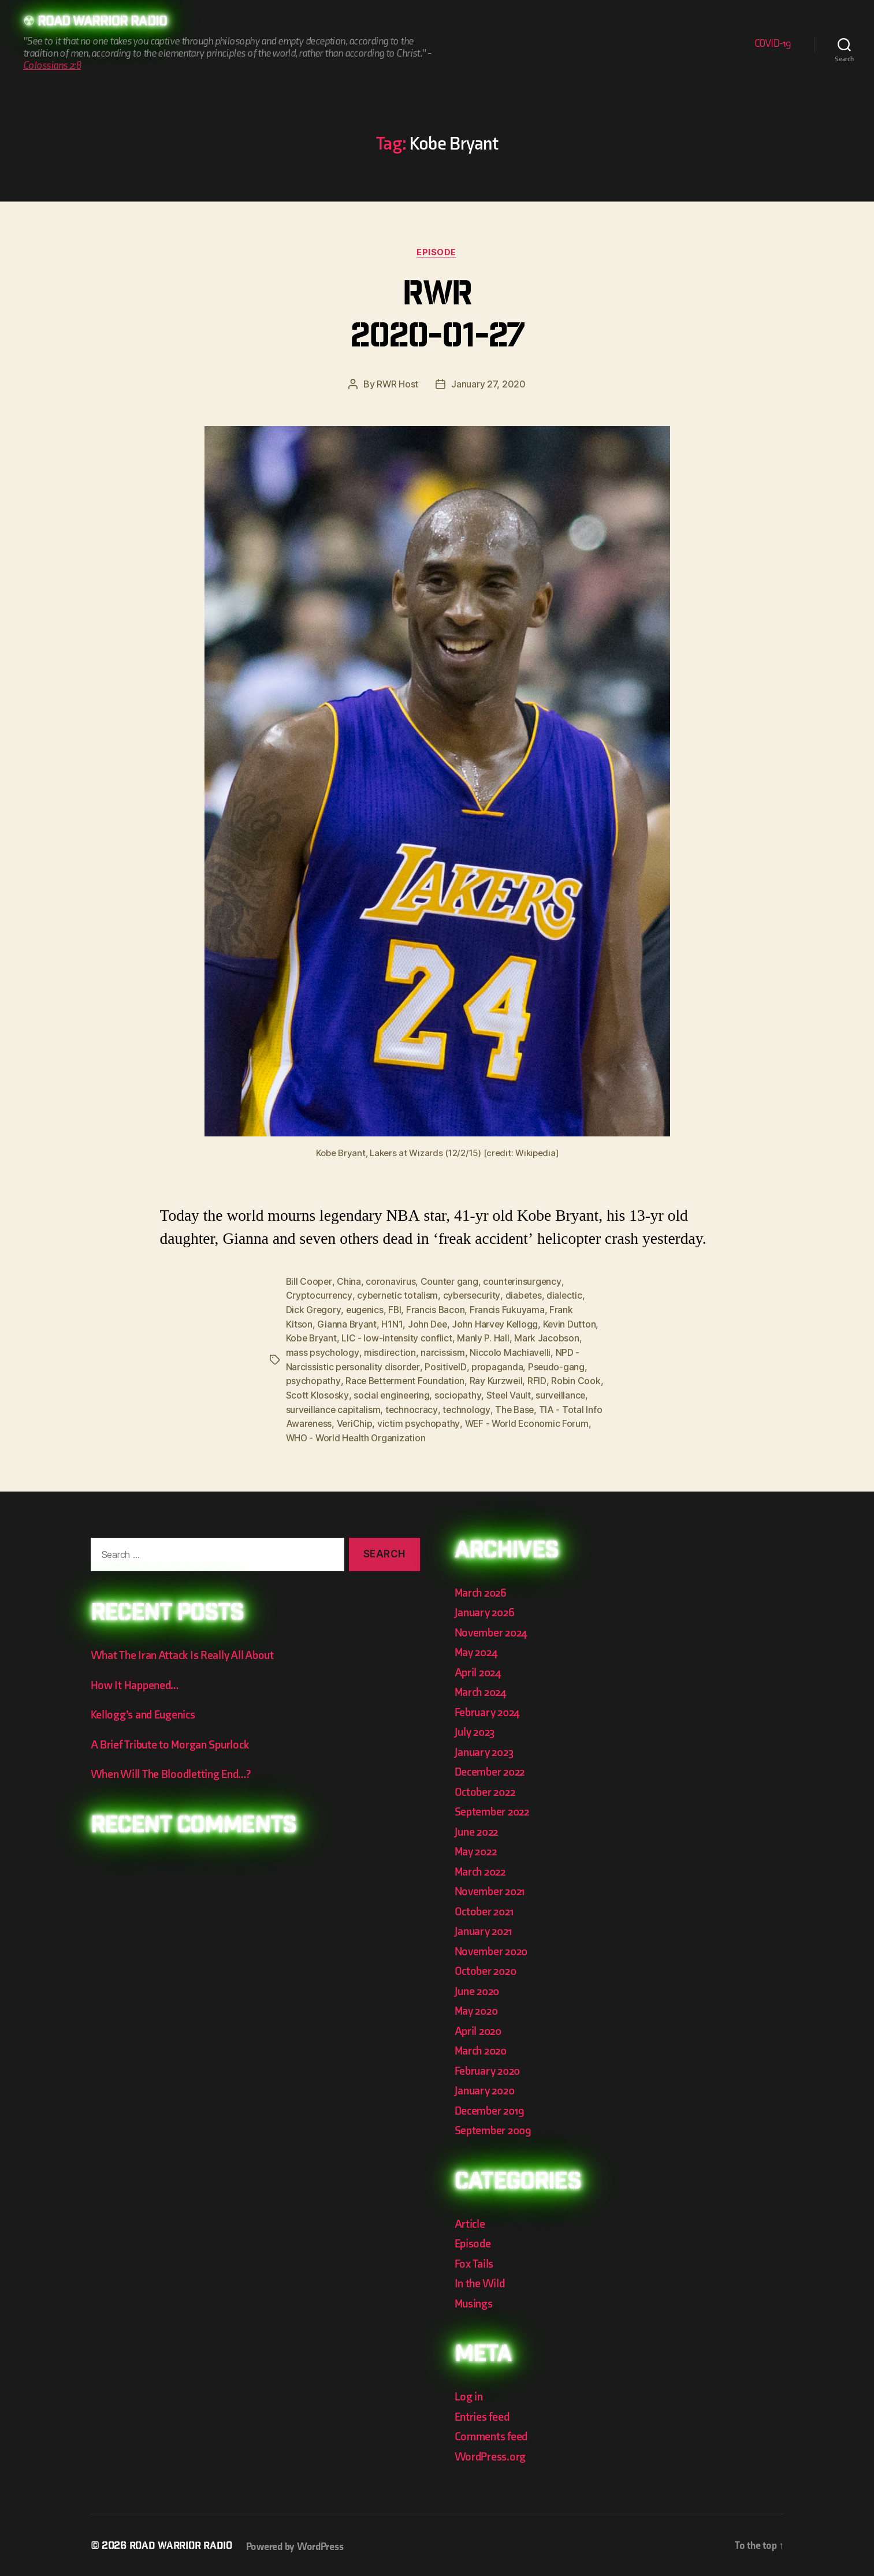 The height and width of the screenshot is (2576, 874). I want to click on May 2022, so click(477, 1848).